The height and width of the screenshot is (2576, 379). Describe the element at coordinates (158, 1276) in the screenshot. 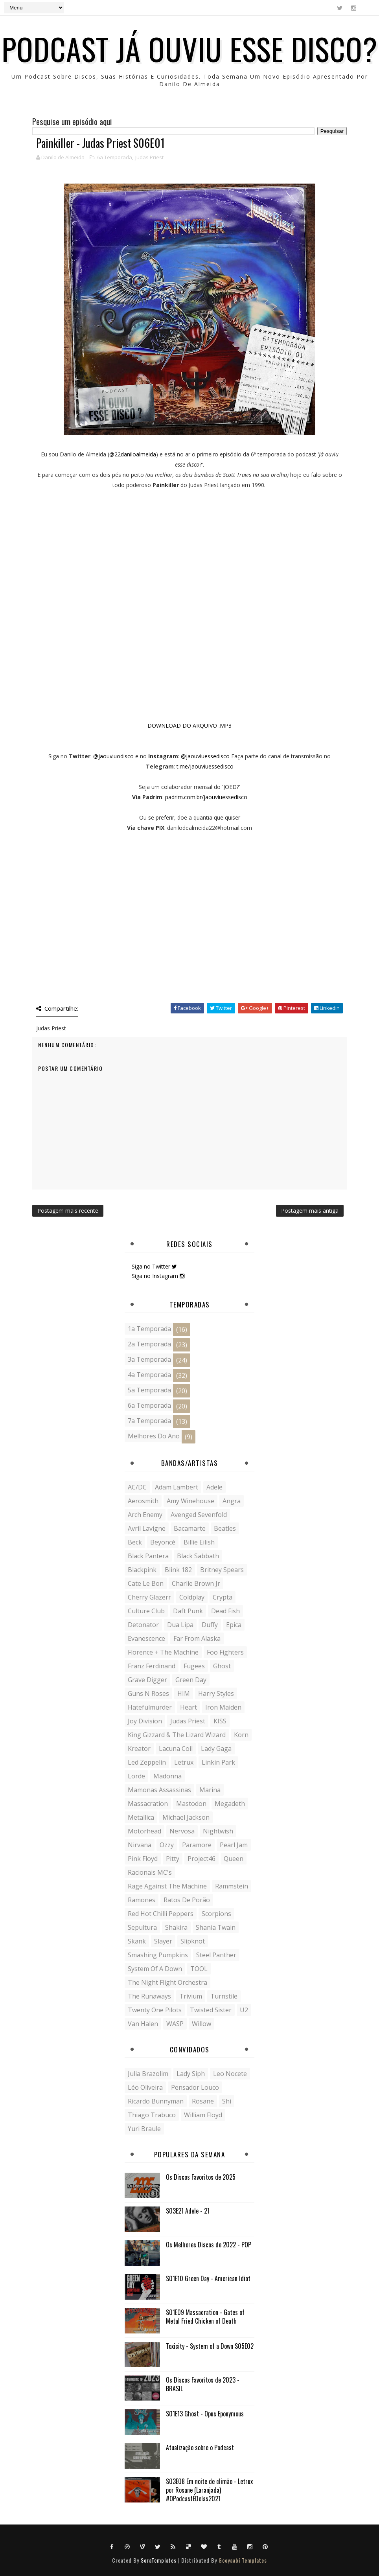

I see `Siga no Instagram` at that location.